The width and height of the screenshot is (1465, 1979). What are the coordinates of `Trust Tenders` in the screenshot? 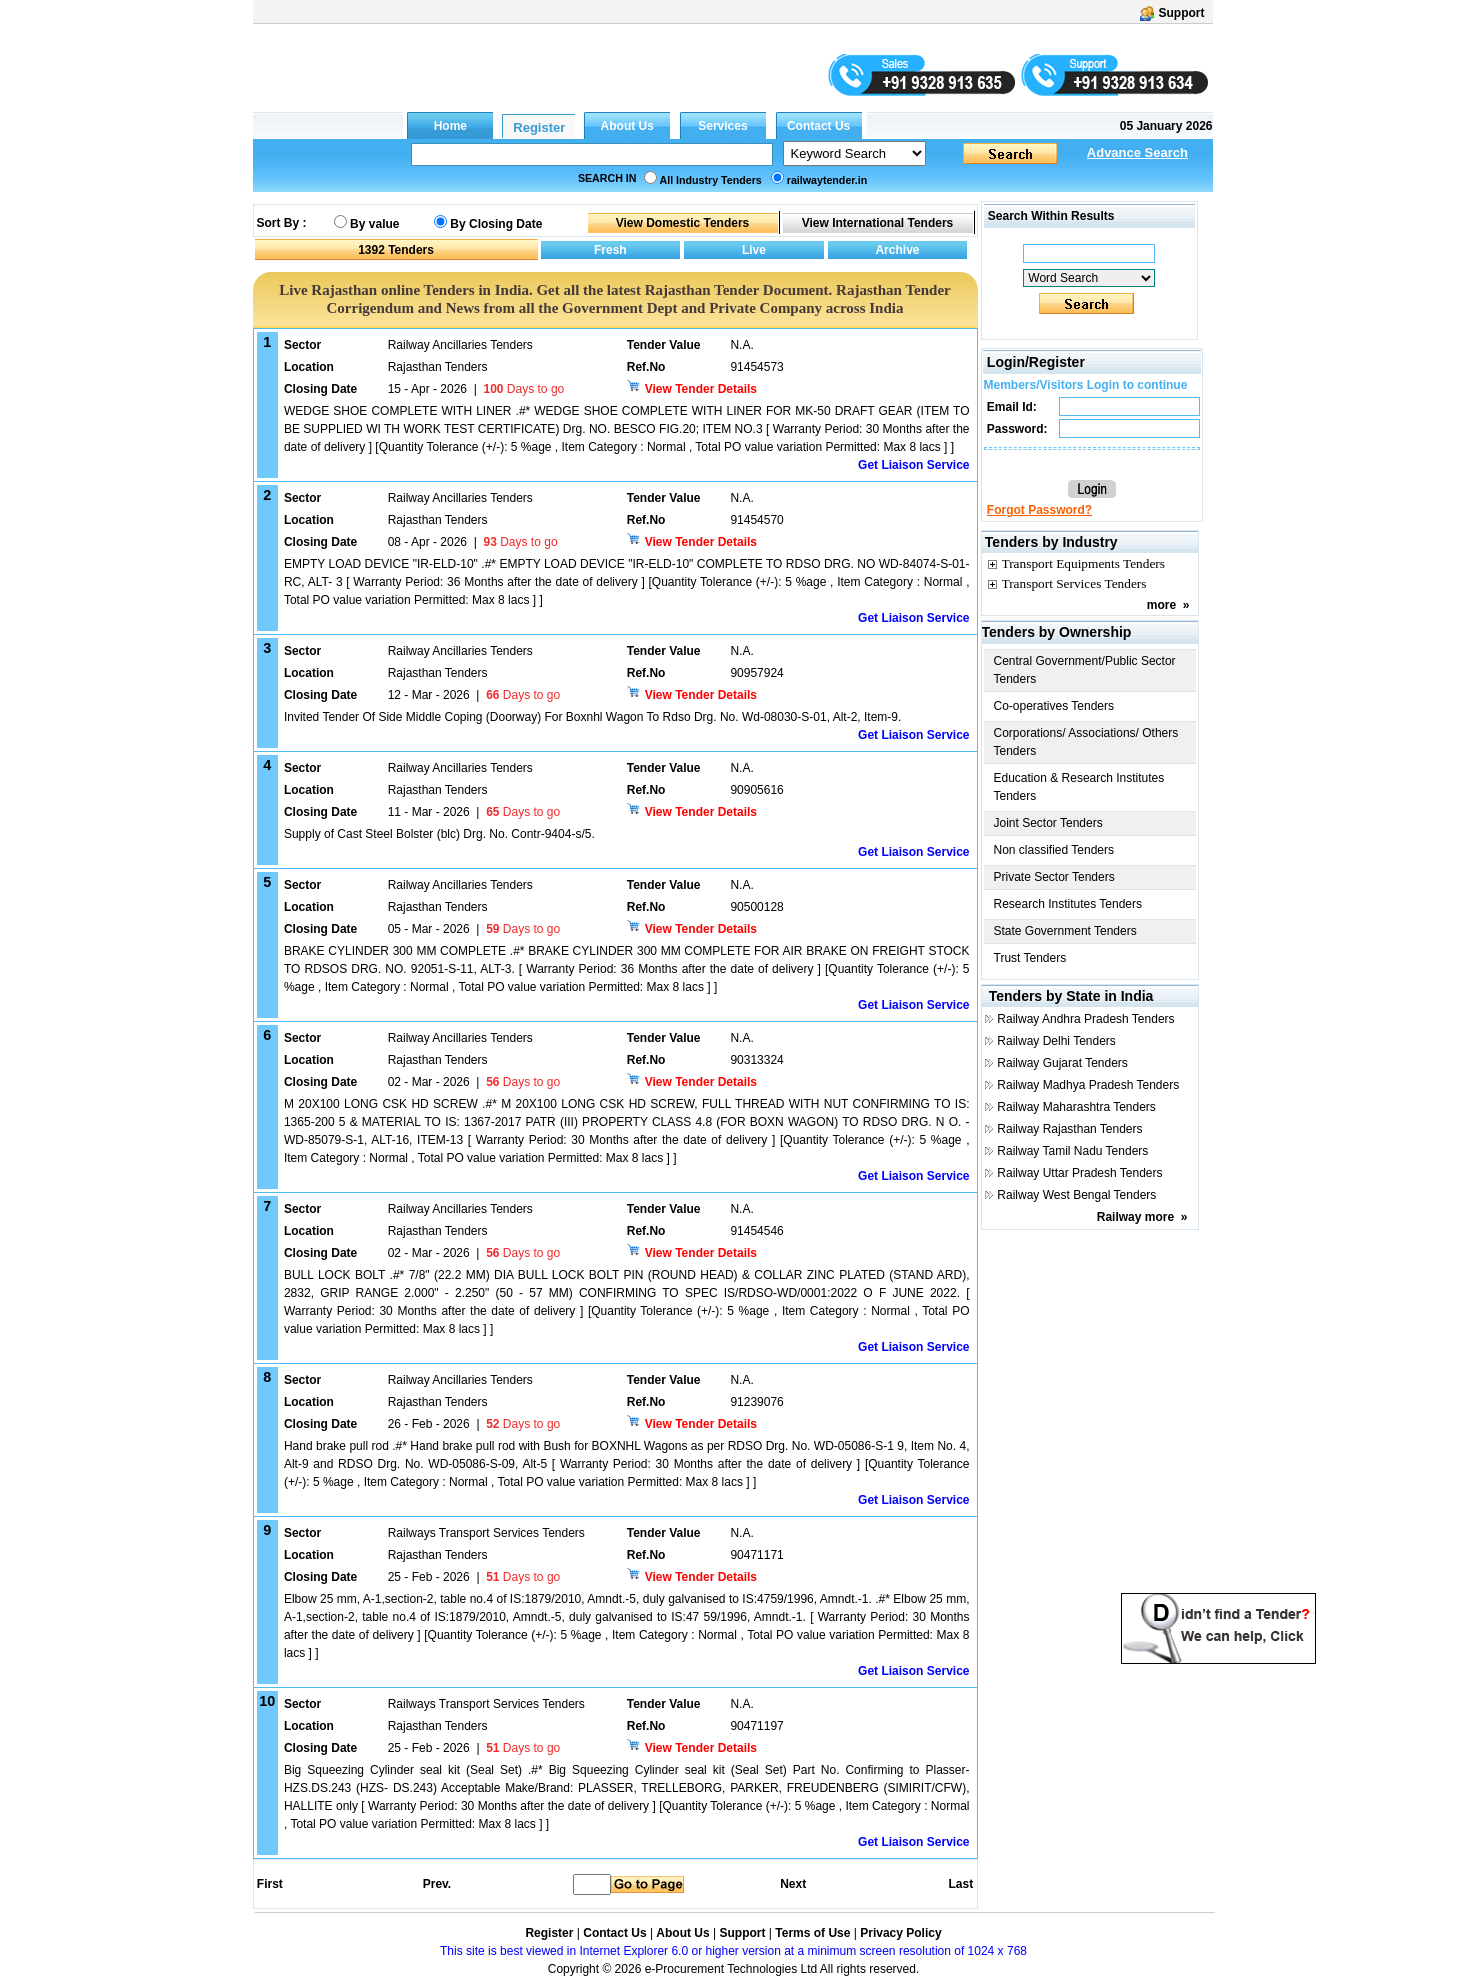 It's located at (1030, 958).